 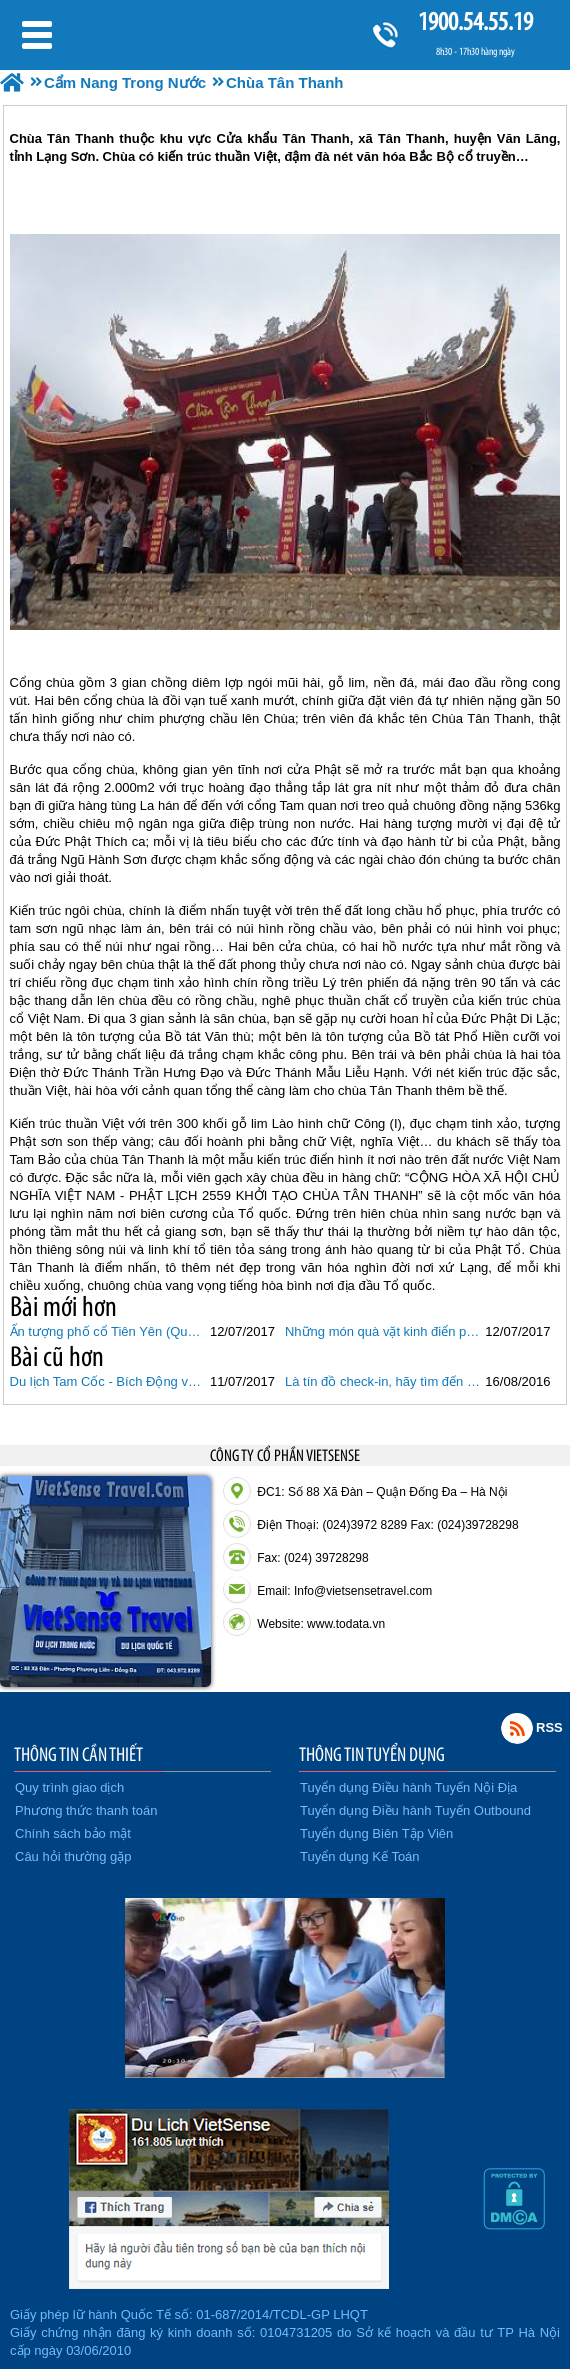 What do you see at coordinates (69, 1787) in the screenshot?
I see `Quy trình giao dịch` at bounding box center [69, 1787].